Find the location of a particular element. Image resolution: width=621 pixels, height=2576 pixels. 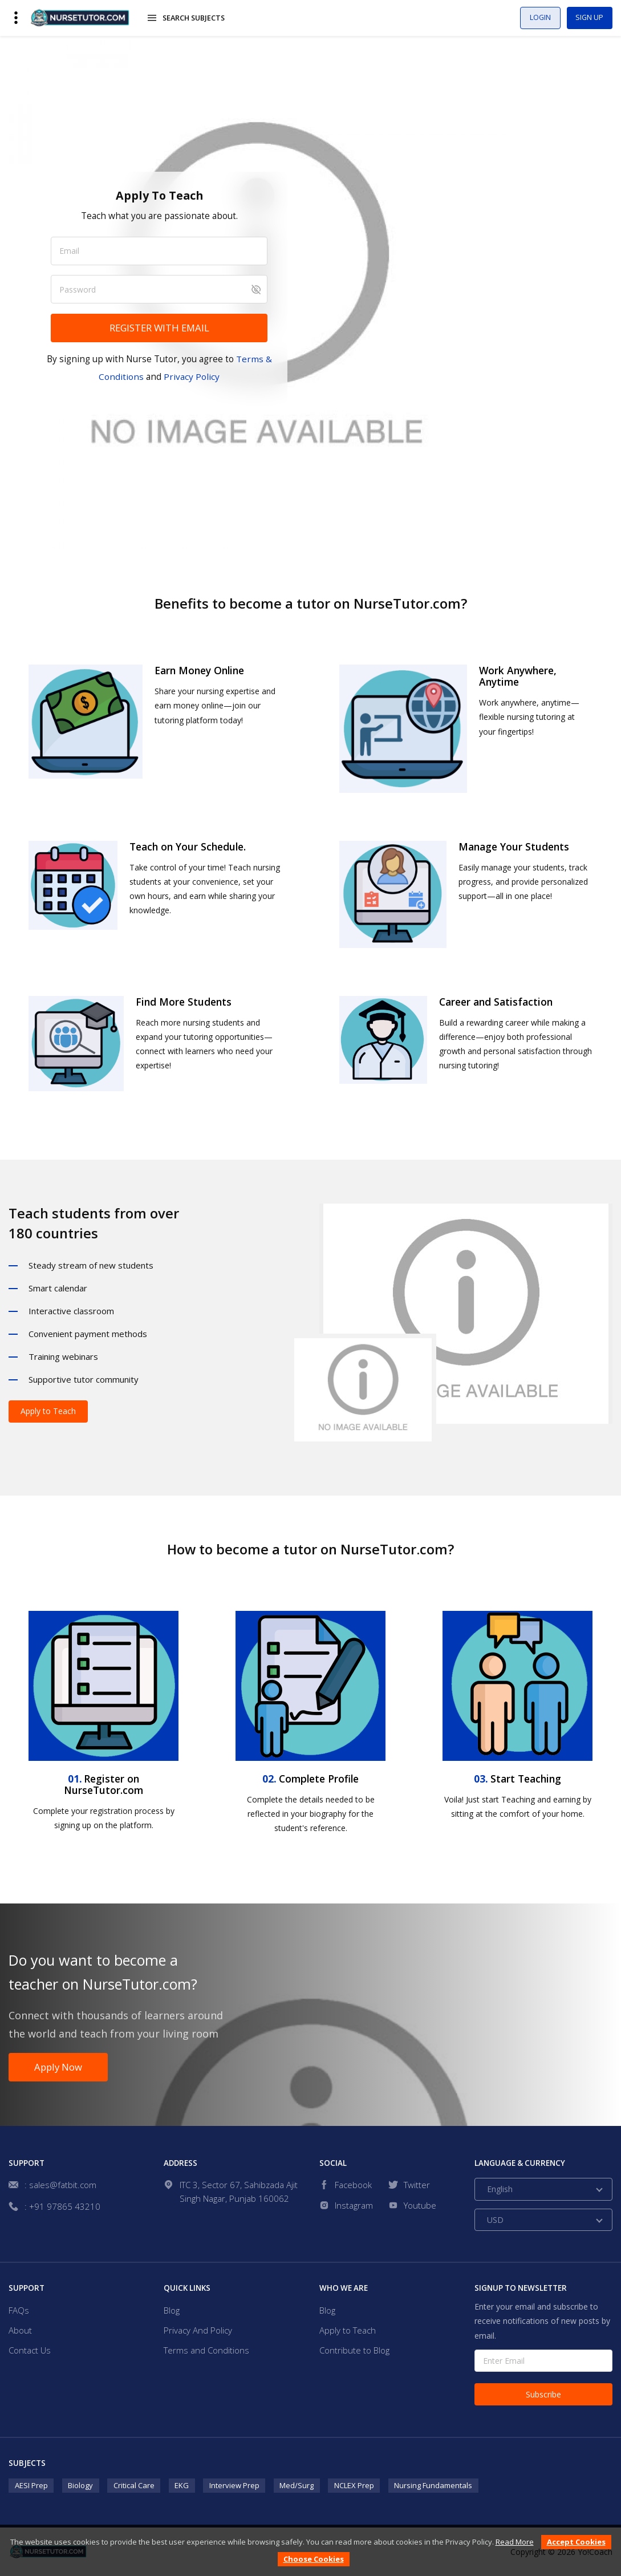

Privacy Policy is located at coordinates (192, 376).